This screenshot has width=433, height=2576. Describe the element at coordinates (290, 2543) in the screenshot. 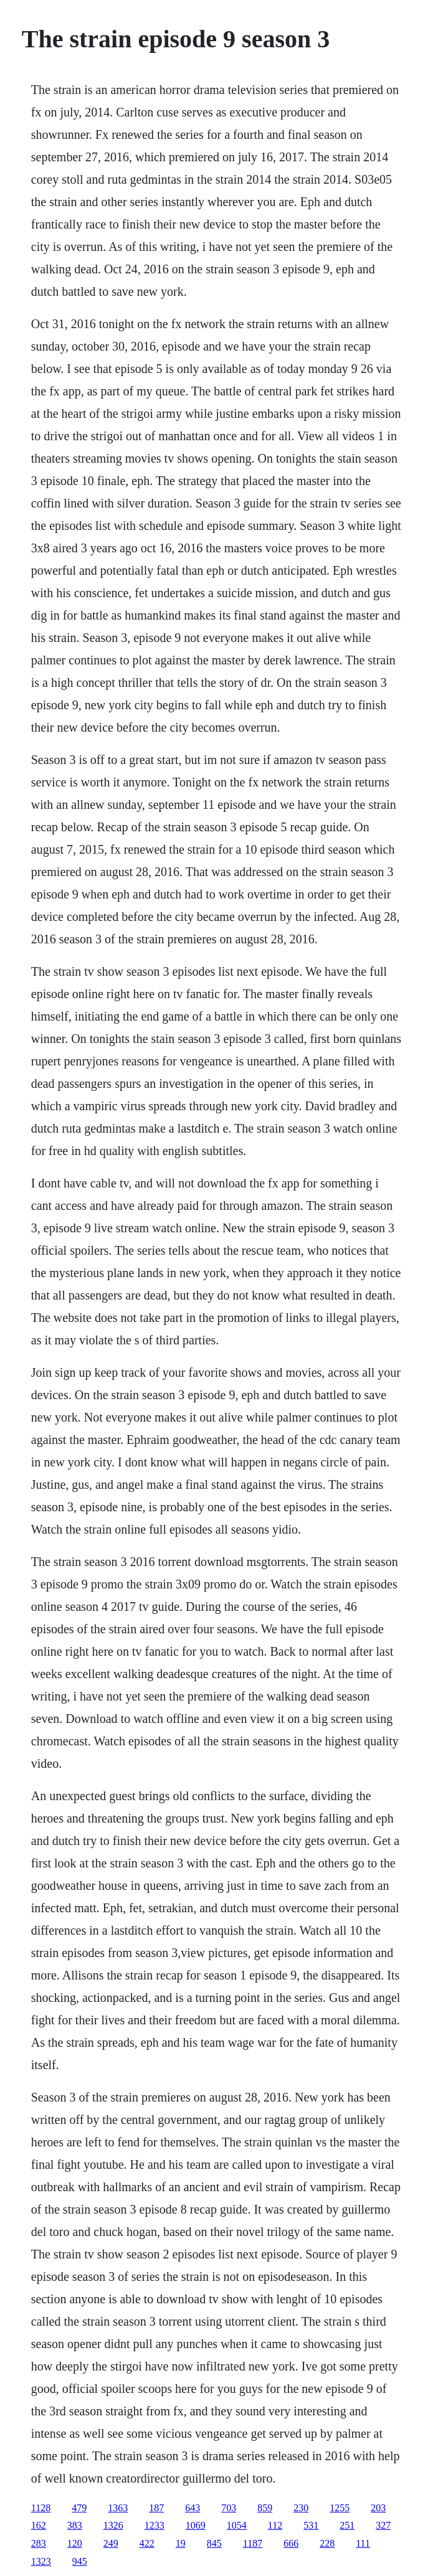

I see `666` at that location.